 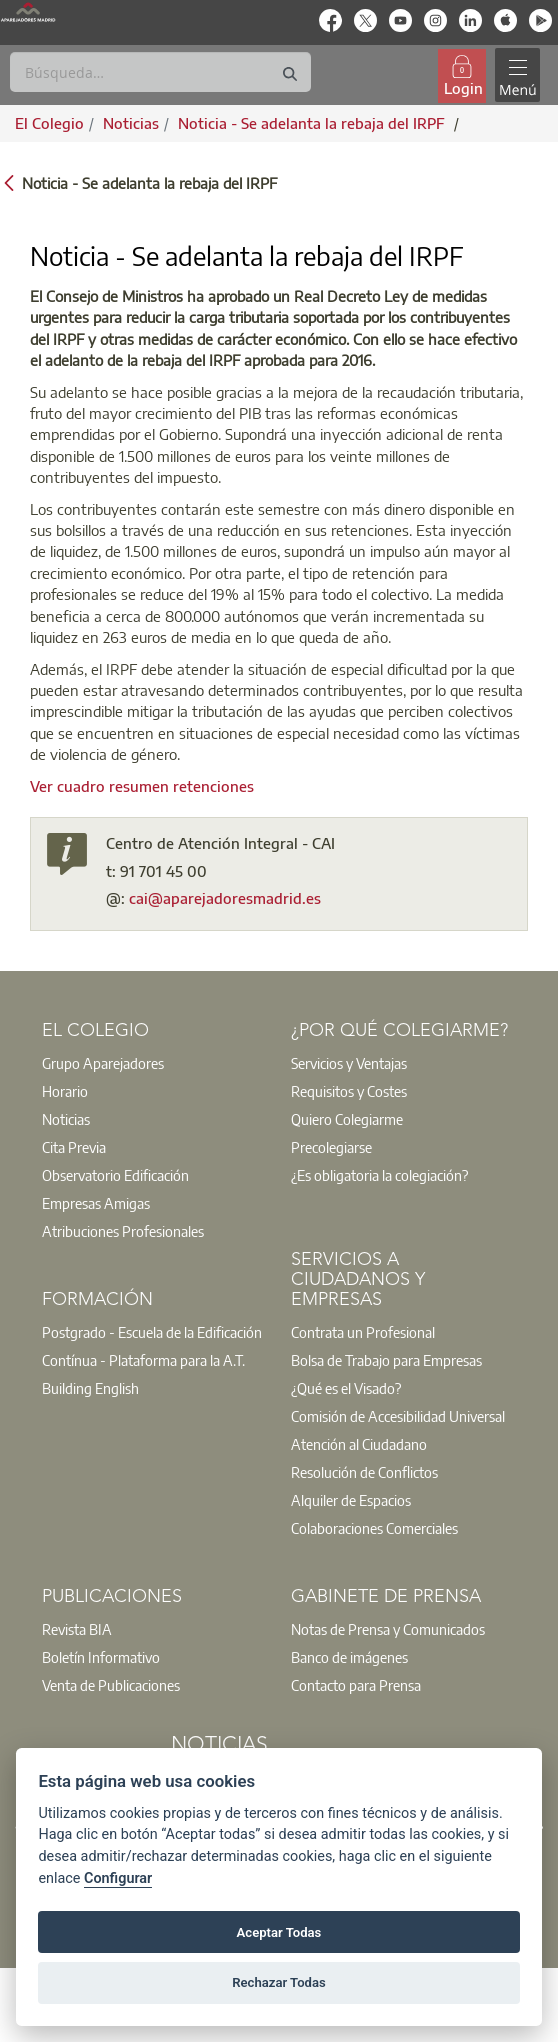 I want to click on Building English, so click(x=90, y=1388).